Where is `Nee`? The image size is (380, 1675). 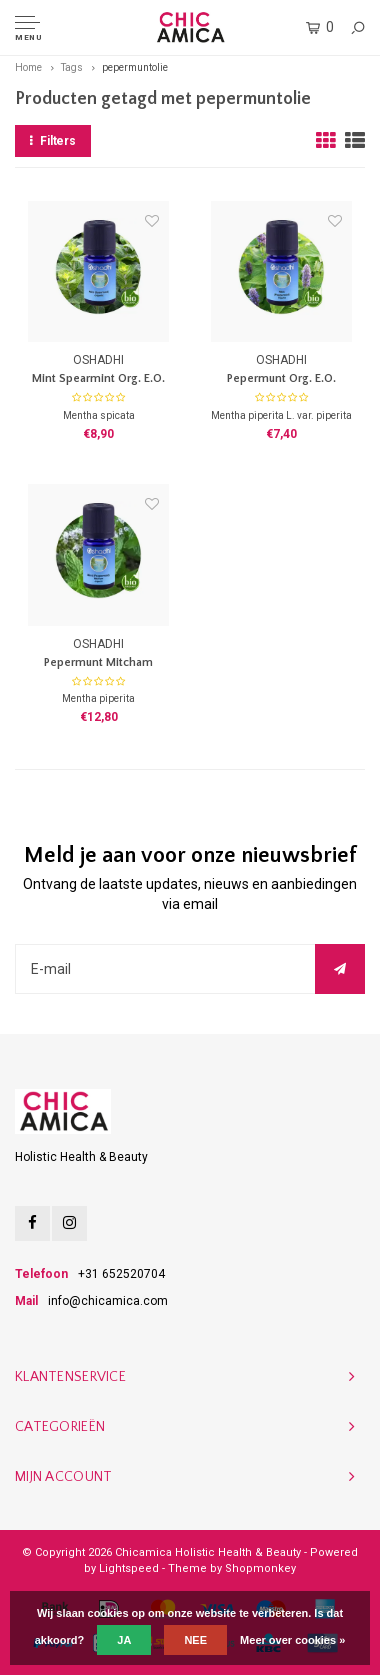
Nee is located at coordinates (195, 1640).